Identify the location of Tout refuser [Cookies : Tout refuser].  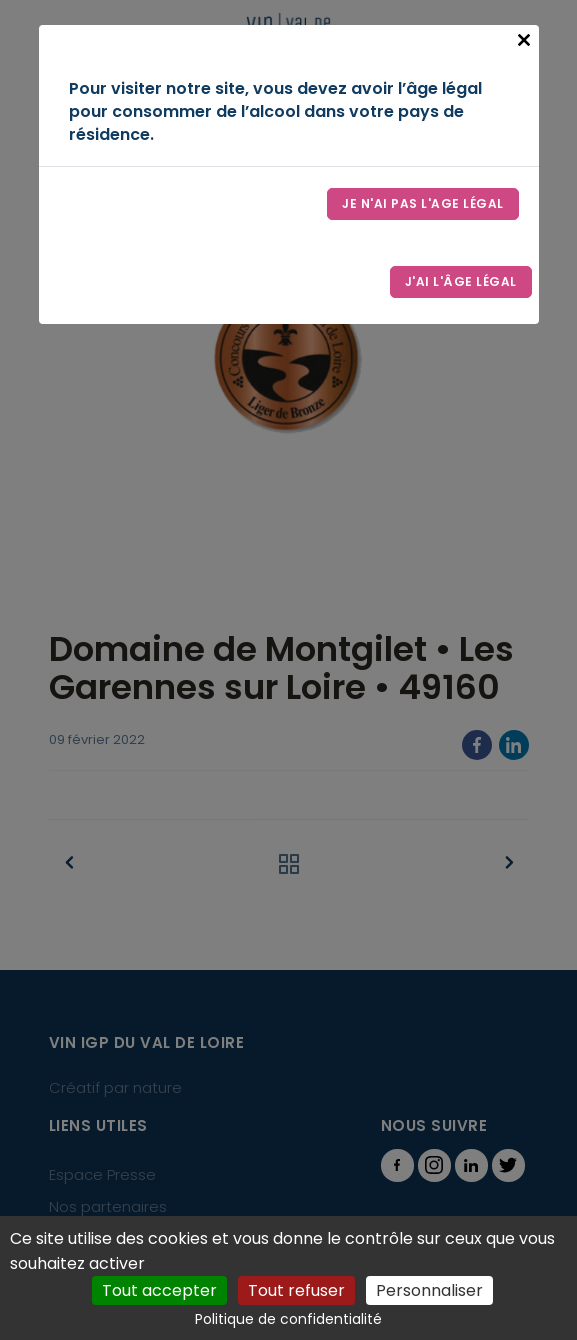
(296, 1290).